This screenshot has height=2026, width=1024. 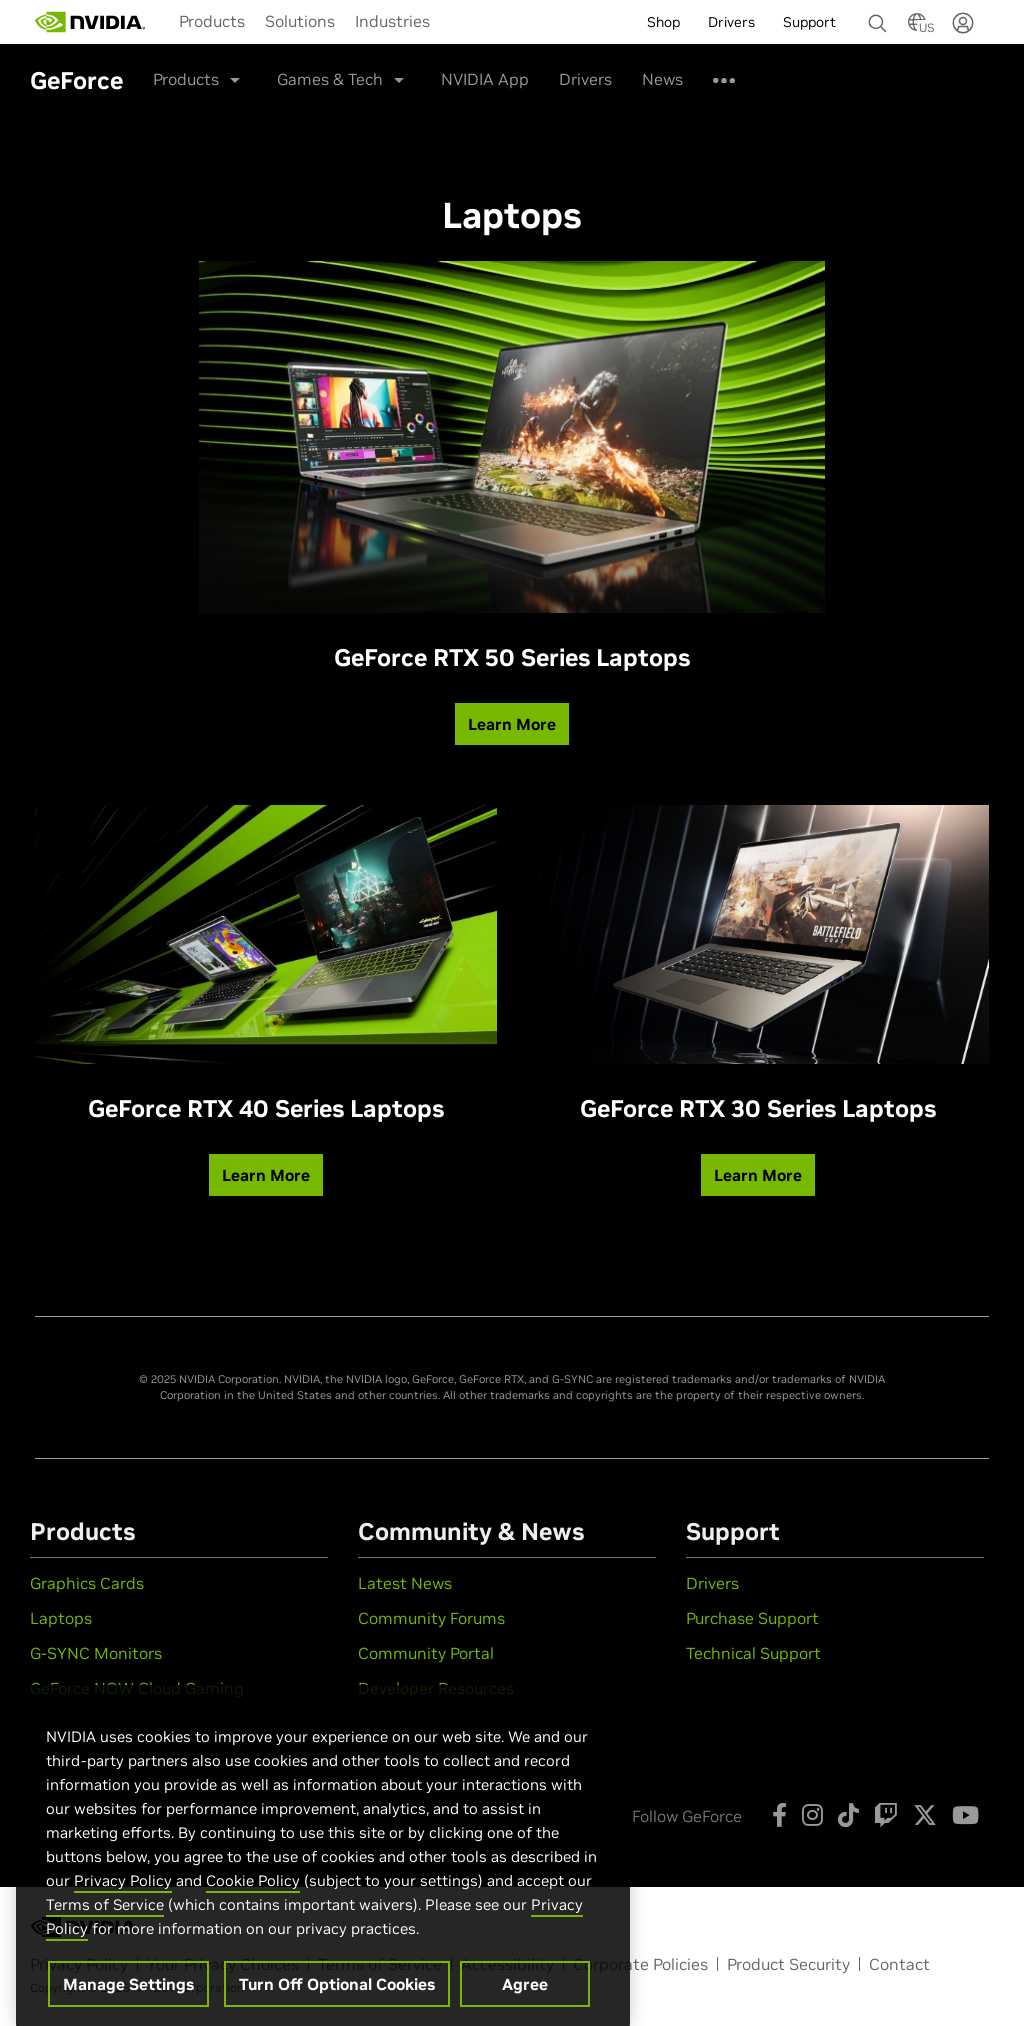 What do you see at coordinates (788, 1964) in the screenshot?
I see `Product Security` at bounding box center [788, 1964].